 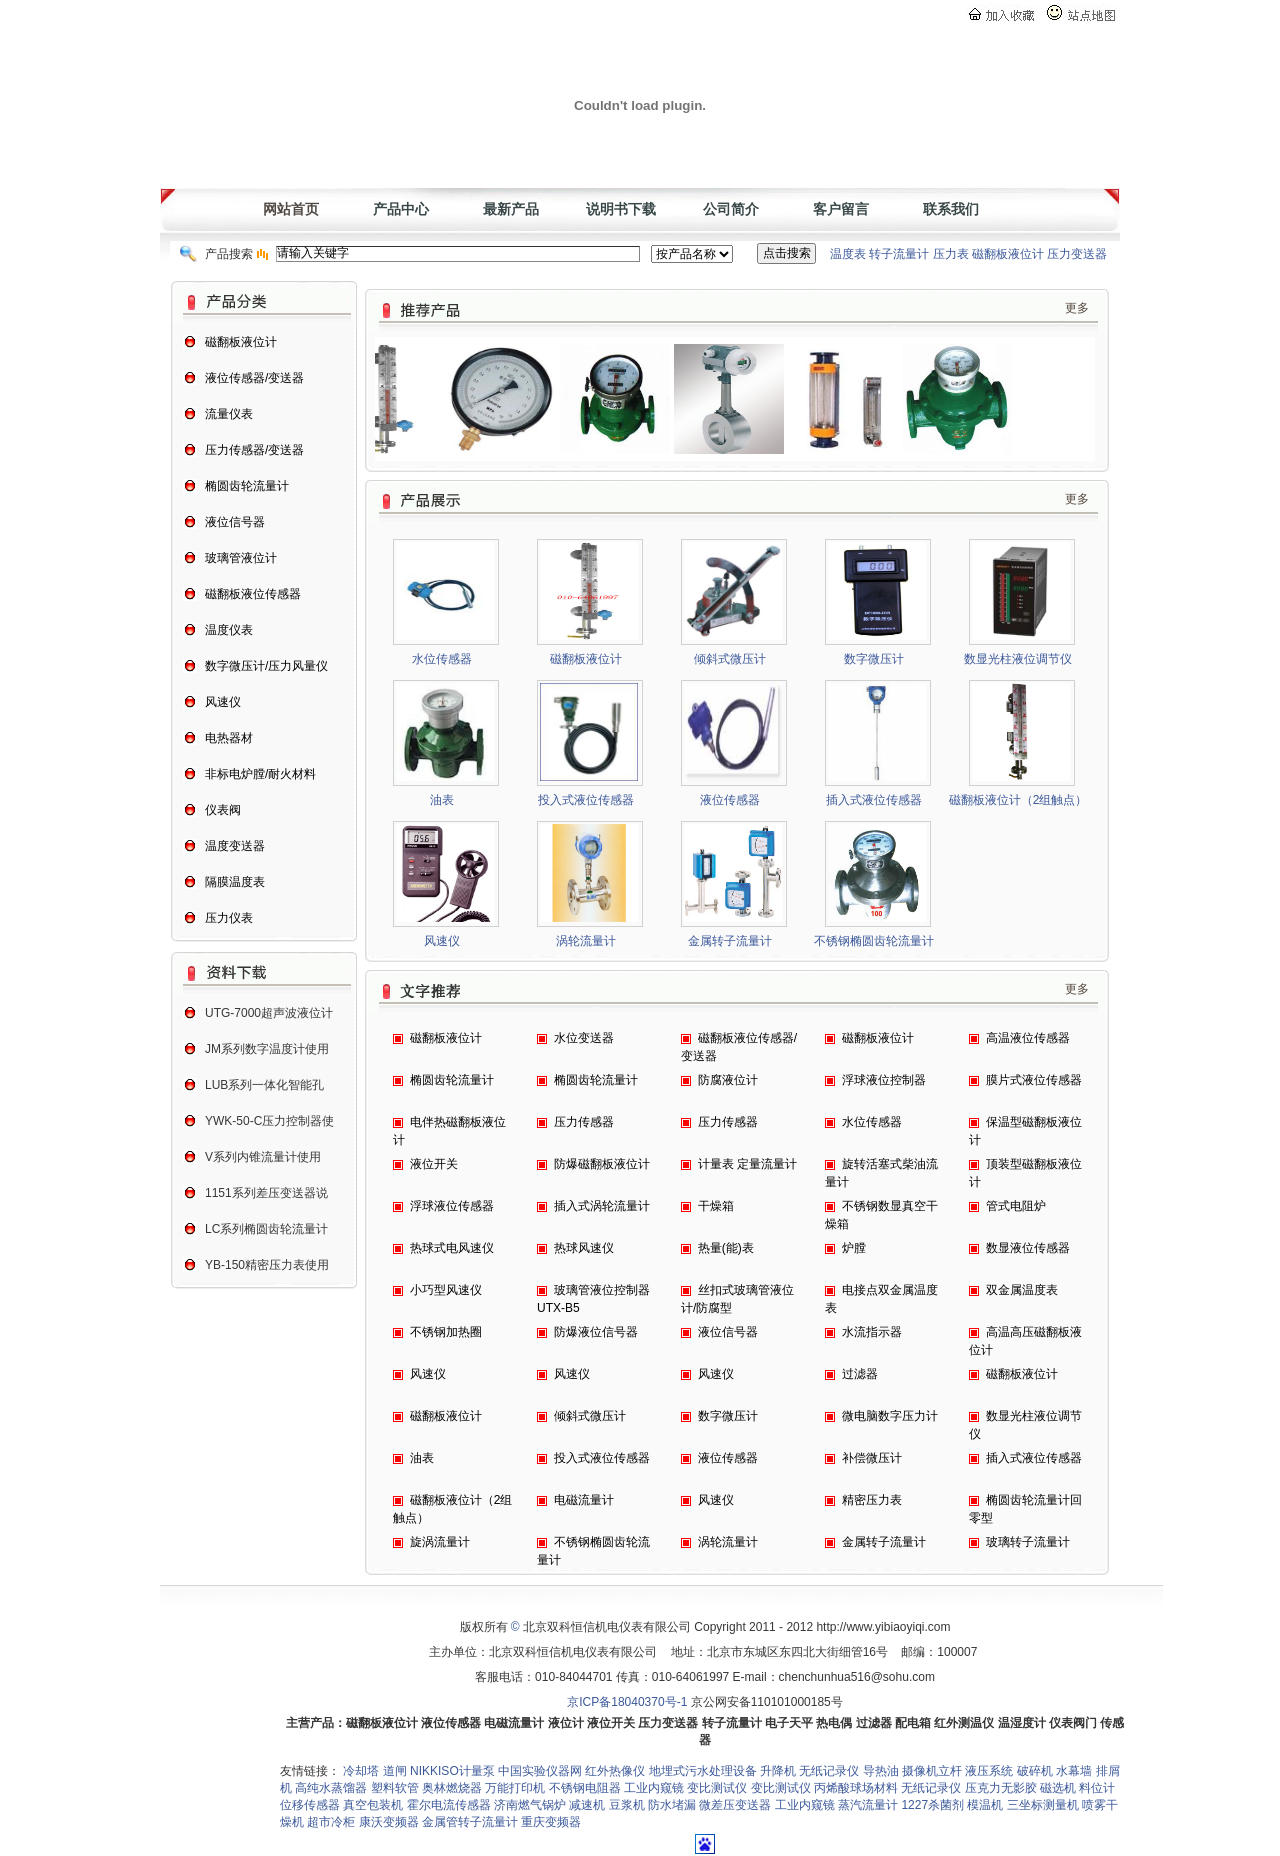 What do you see at coordinates (856, 1788) in the screenshot?
I see `丙烯酸球场材料` at bounding box center [856, 1788].